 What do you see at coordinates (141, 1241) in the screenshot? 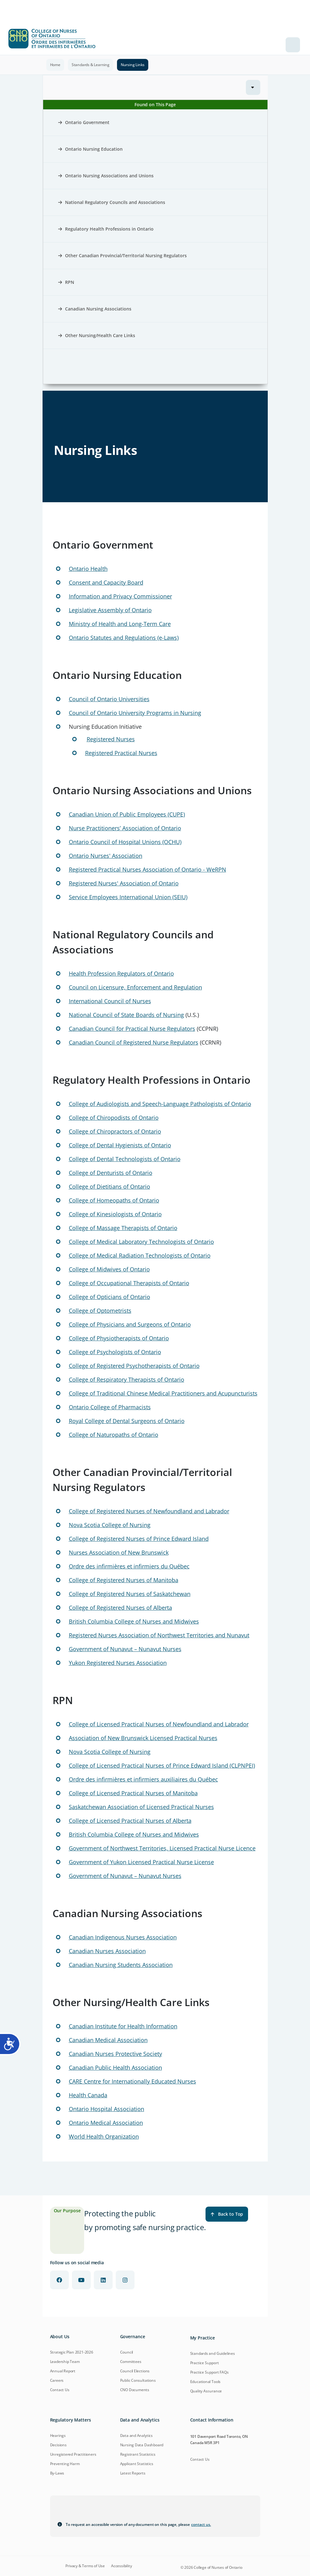
I see `College of Medical Laboratory Technologists of Ontario` at bounding box center [141, 1241].